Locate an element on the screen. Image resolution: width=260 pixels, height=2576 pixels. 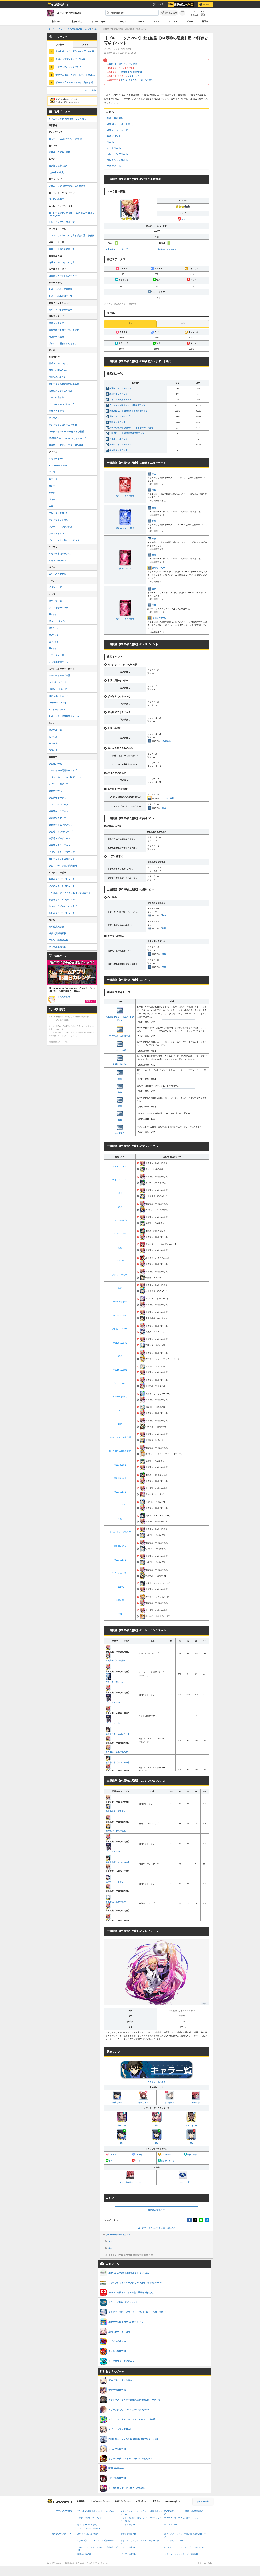
お問い合わせ is located at coordinates (142, 2501).